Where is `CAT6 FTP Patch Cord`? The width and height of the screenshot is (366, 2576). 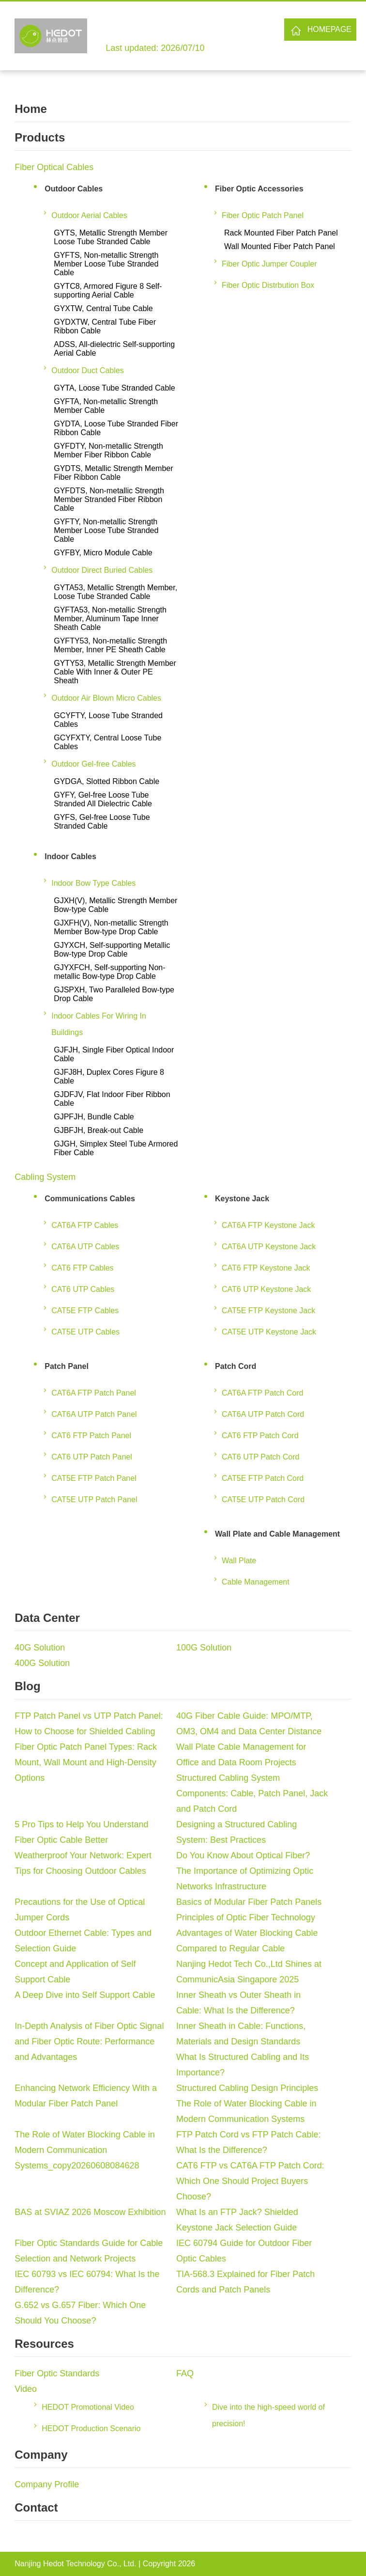
CAT6 FTP Patch Cord is located at coordinates (260, 1435).